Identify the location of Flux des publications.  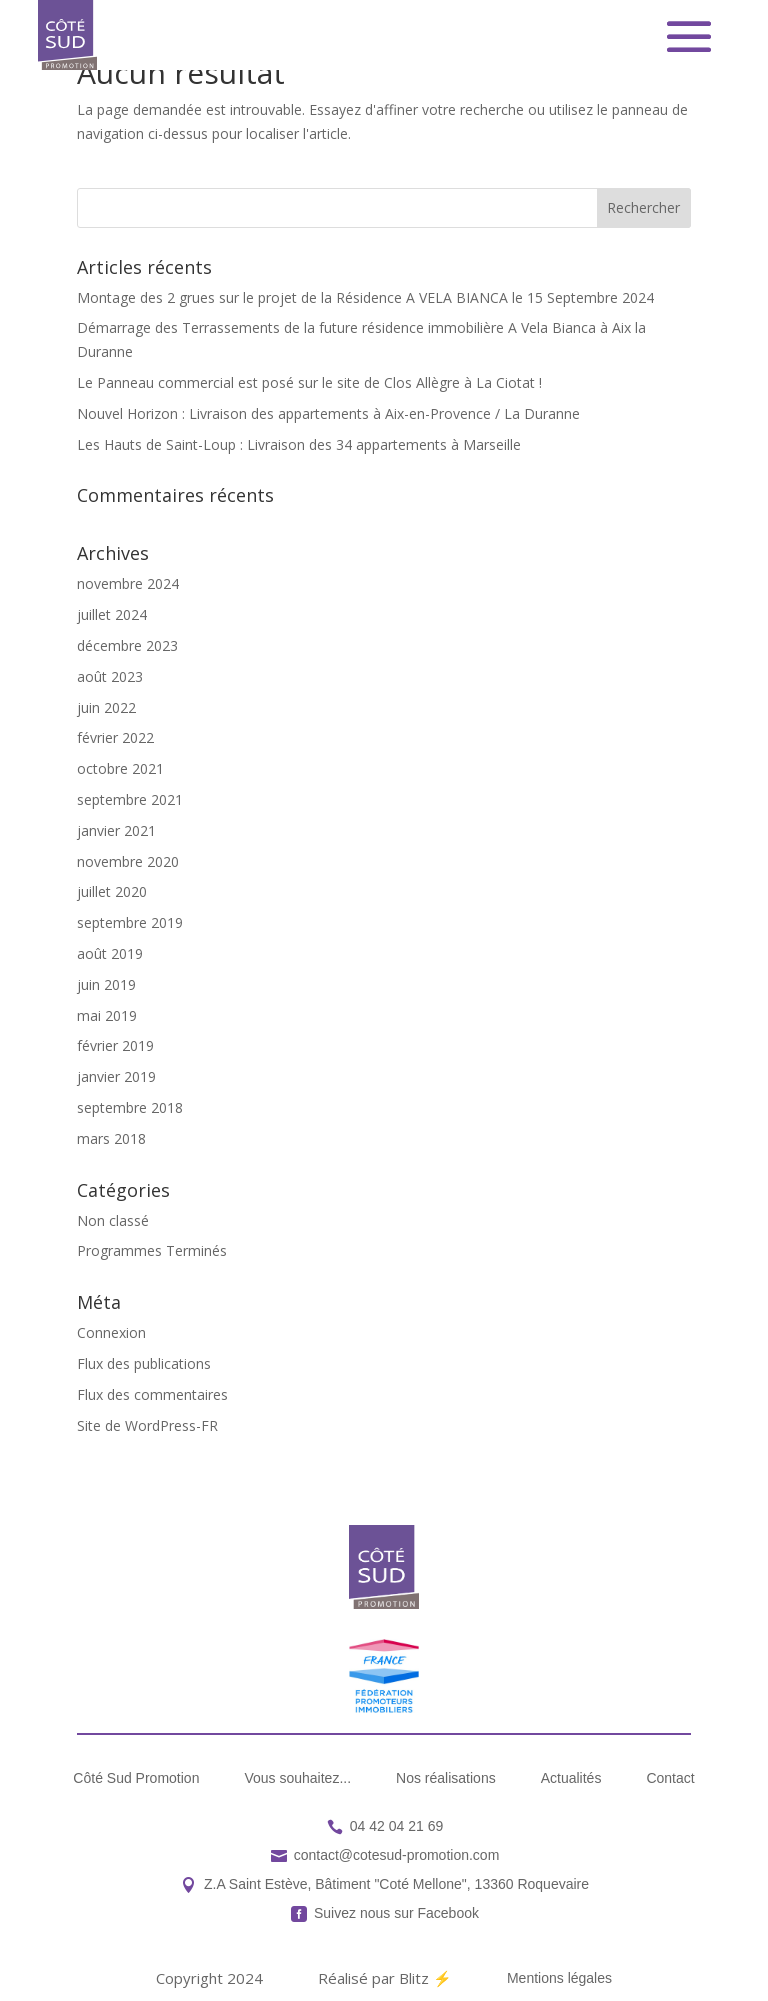
(144, 1363).